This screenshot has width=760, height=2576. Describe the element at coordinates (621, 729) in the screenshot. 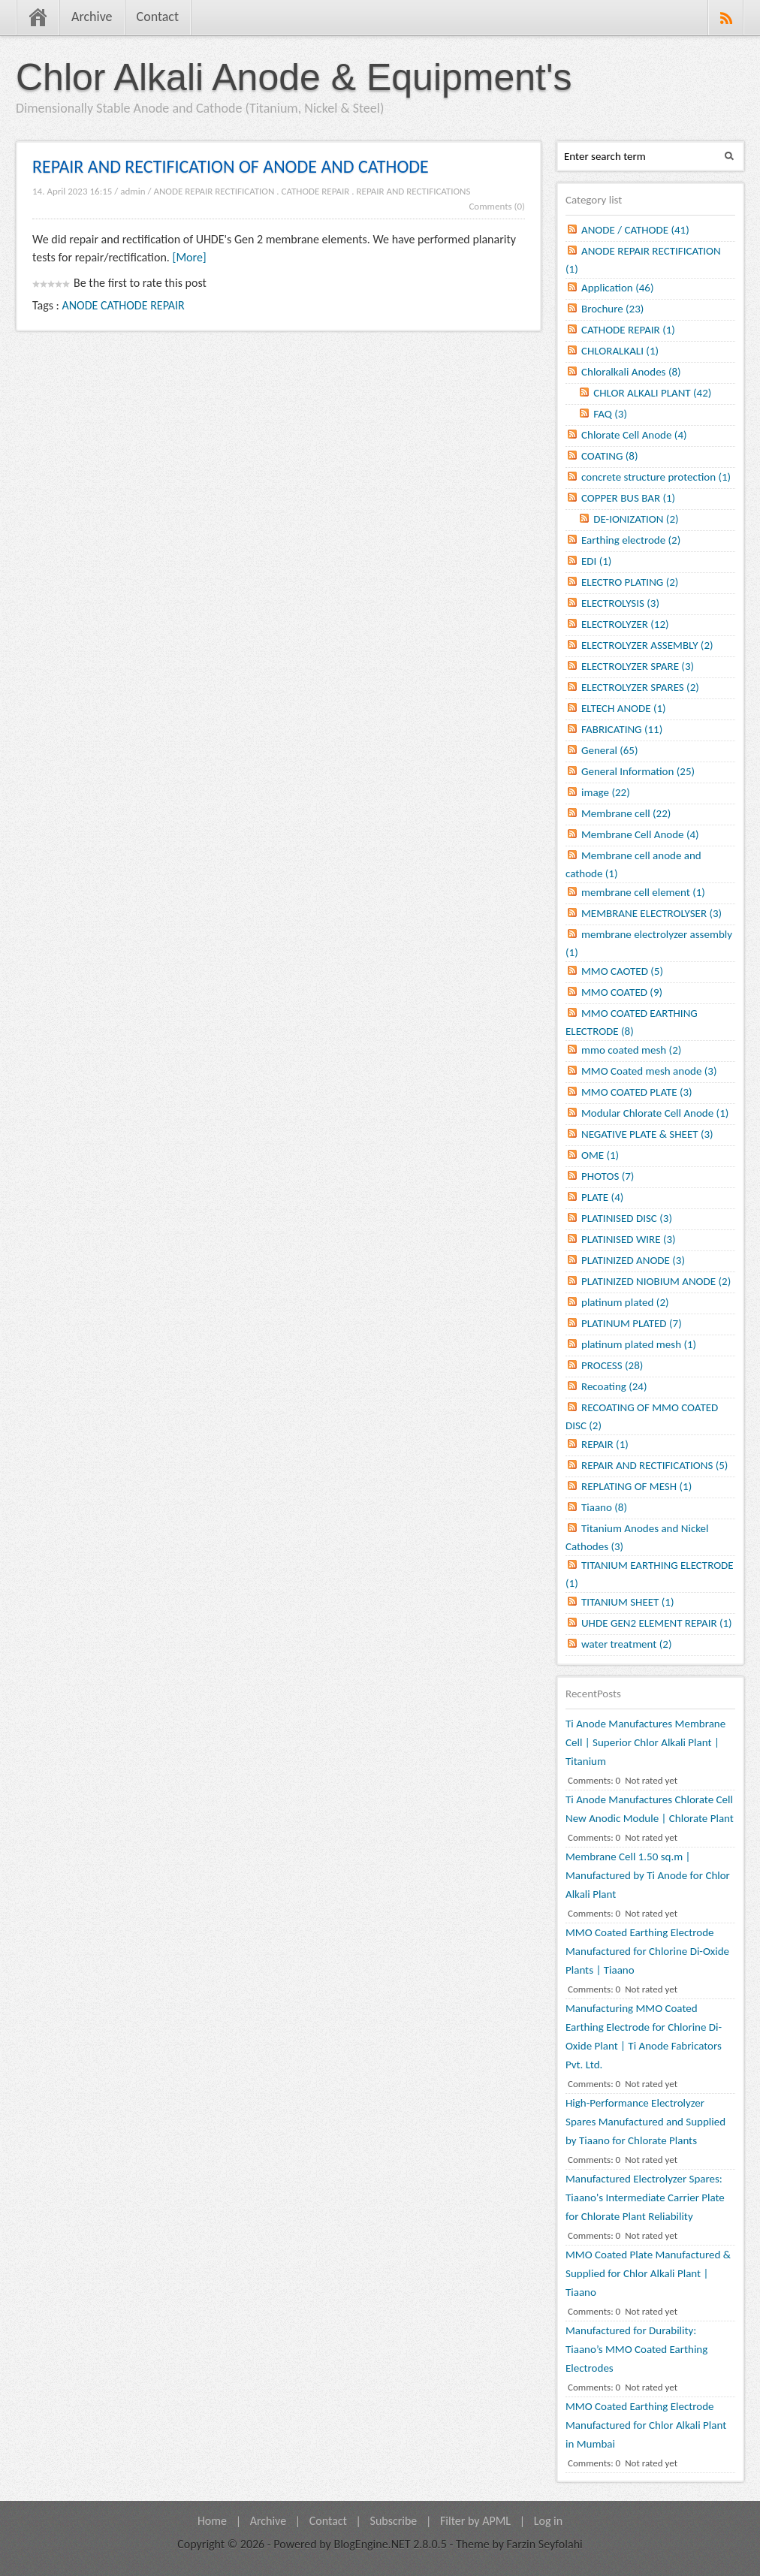

I see `FABRICATING (11)` at that location.